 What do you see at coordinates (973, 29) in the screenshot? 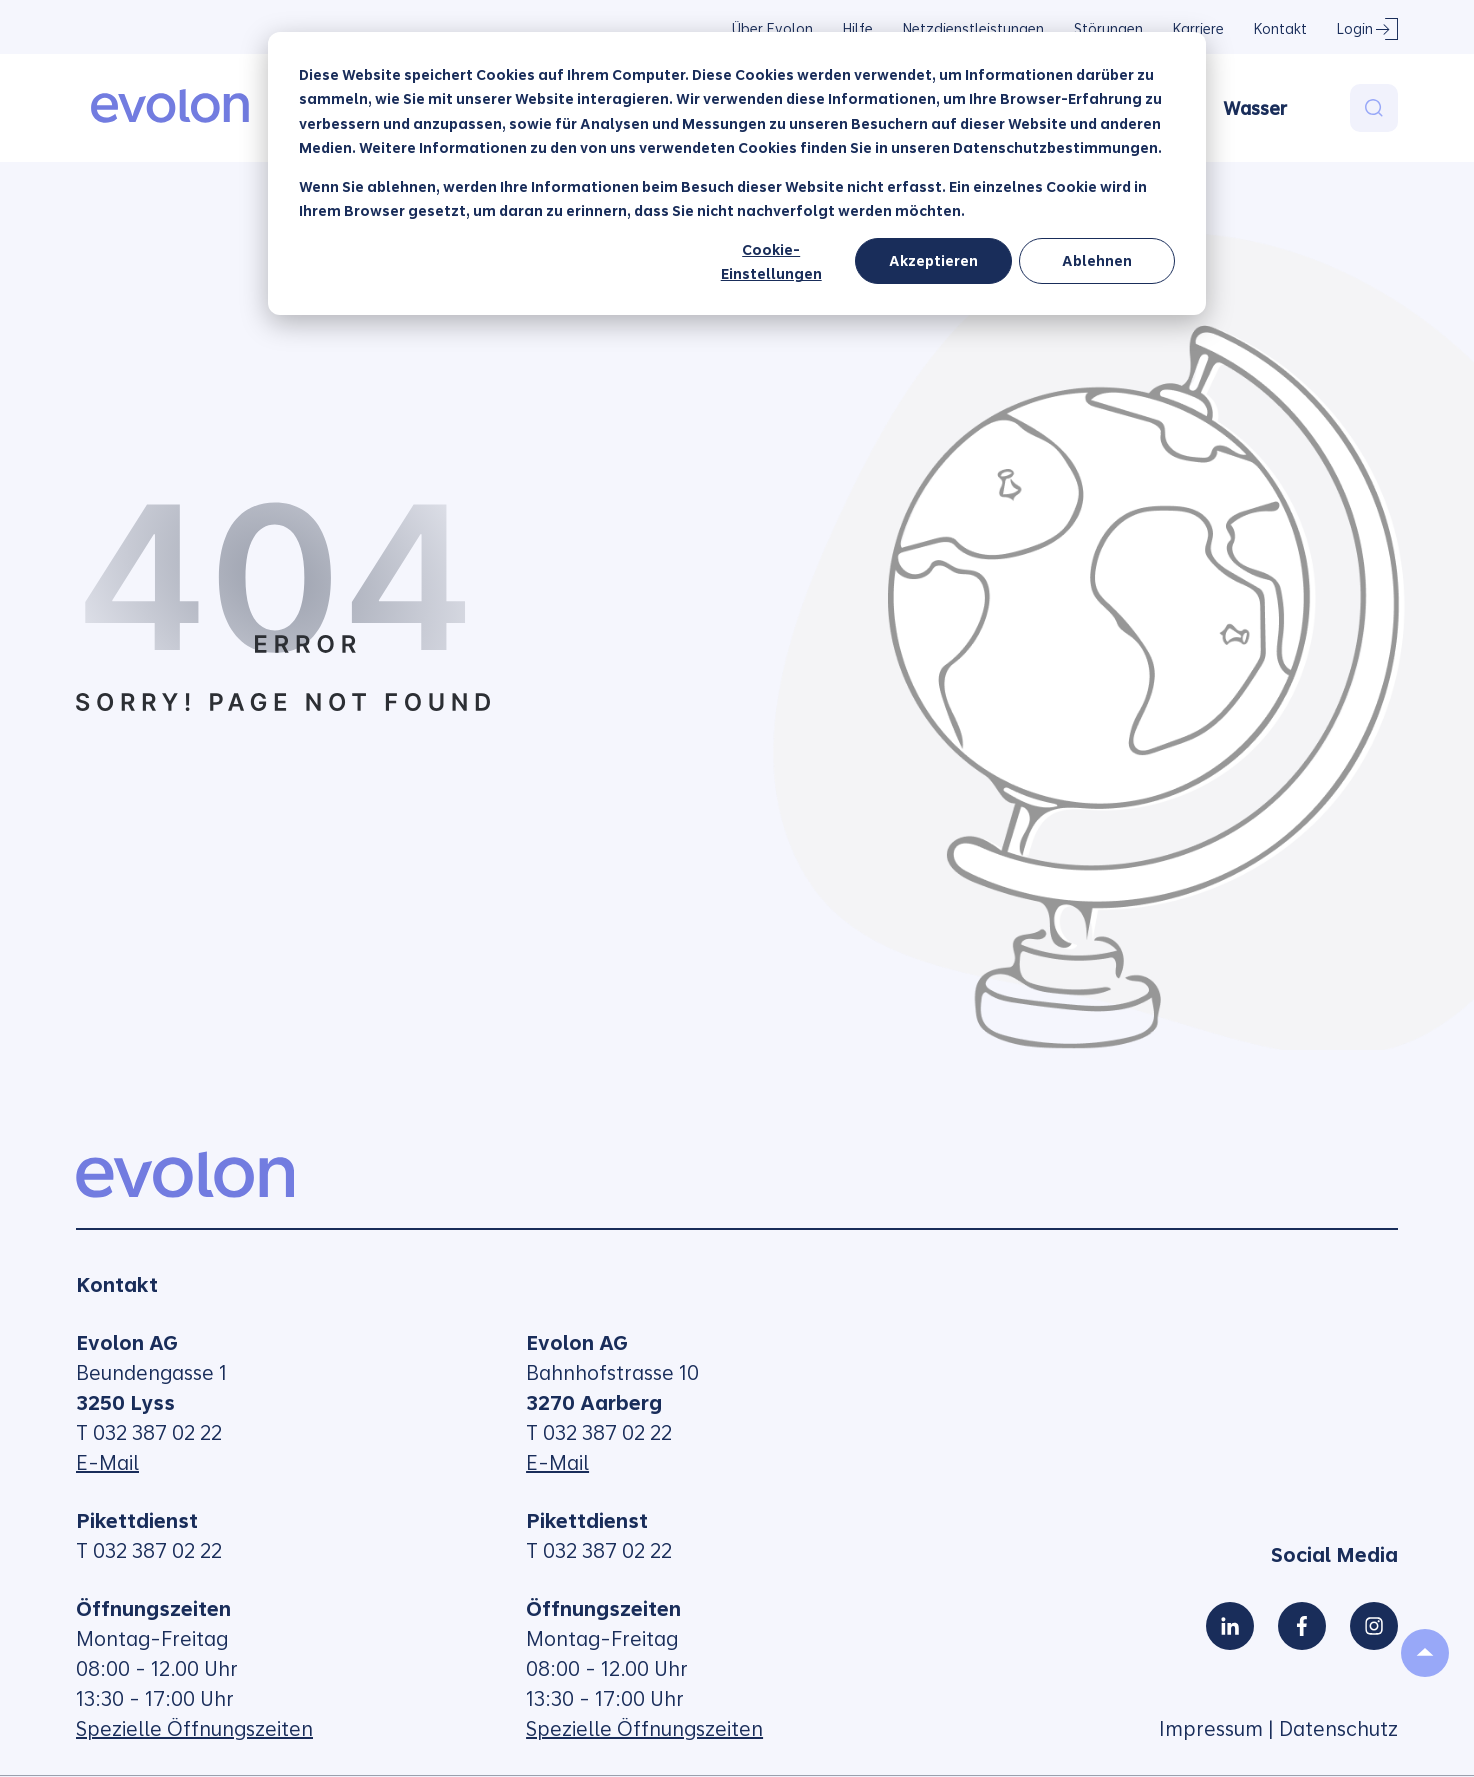
I see `Netzdienstleistungen` at bounding box center [973, 29].